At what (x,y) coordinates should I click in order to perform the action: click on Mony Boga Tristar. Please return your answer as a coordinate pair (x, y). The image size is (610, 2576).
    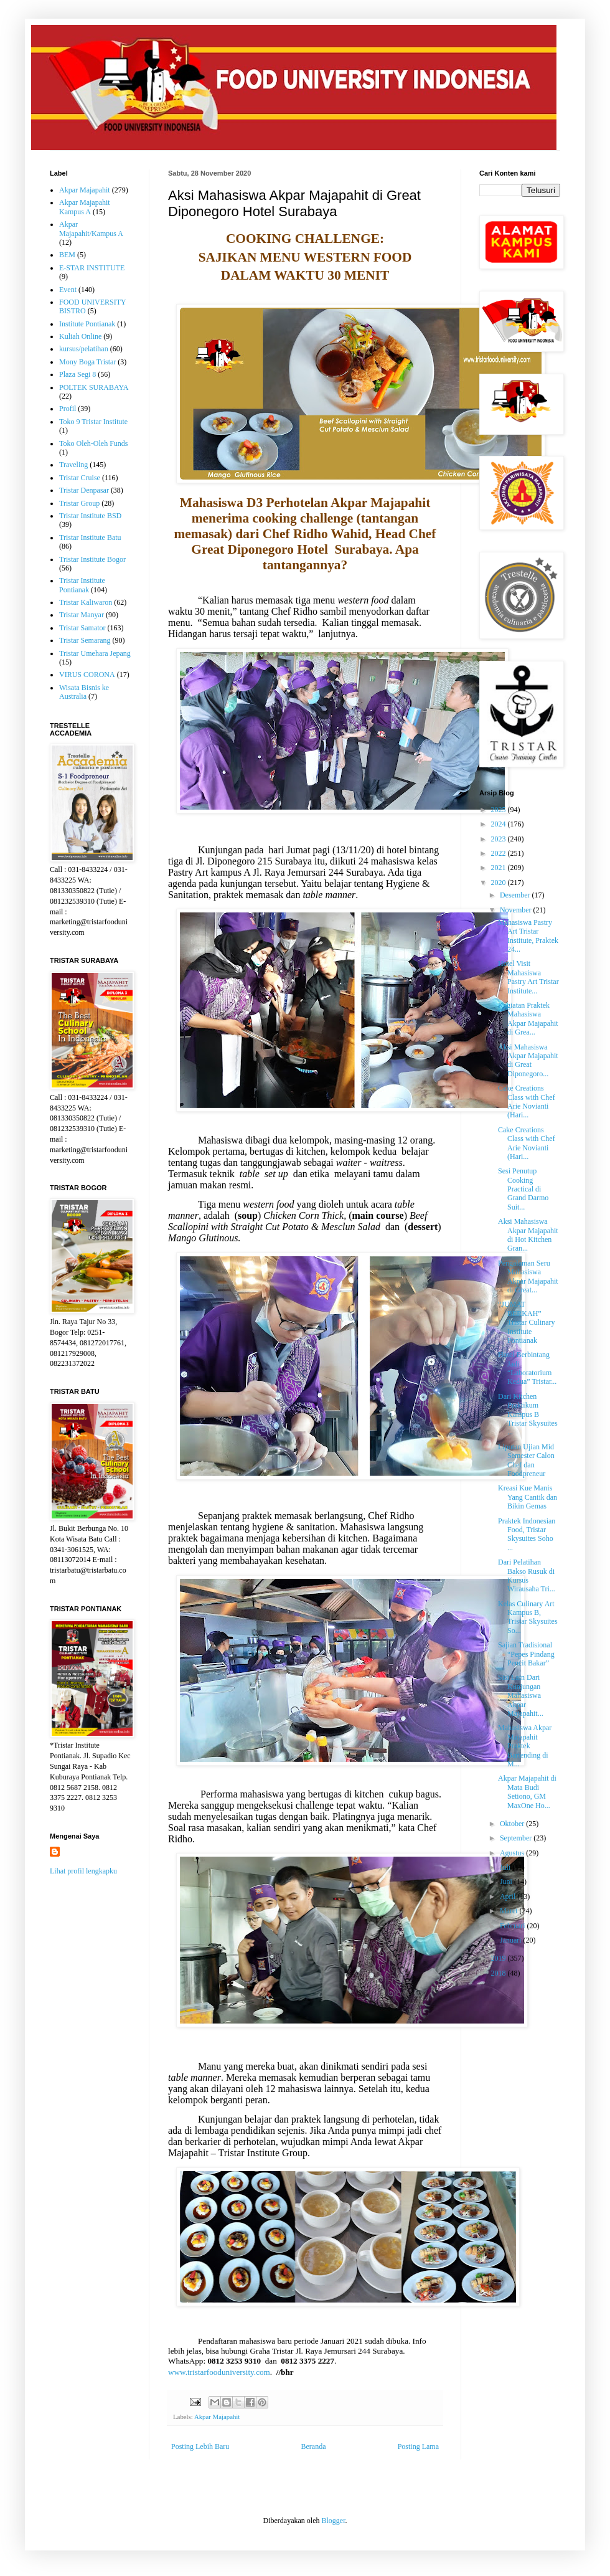
    Looking at the image, I should click on (87, 362).